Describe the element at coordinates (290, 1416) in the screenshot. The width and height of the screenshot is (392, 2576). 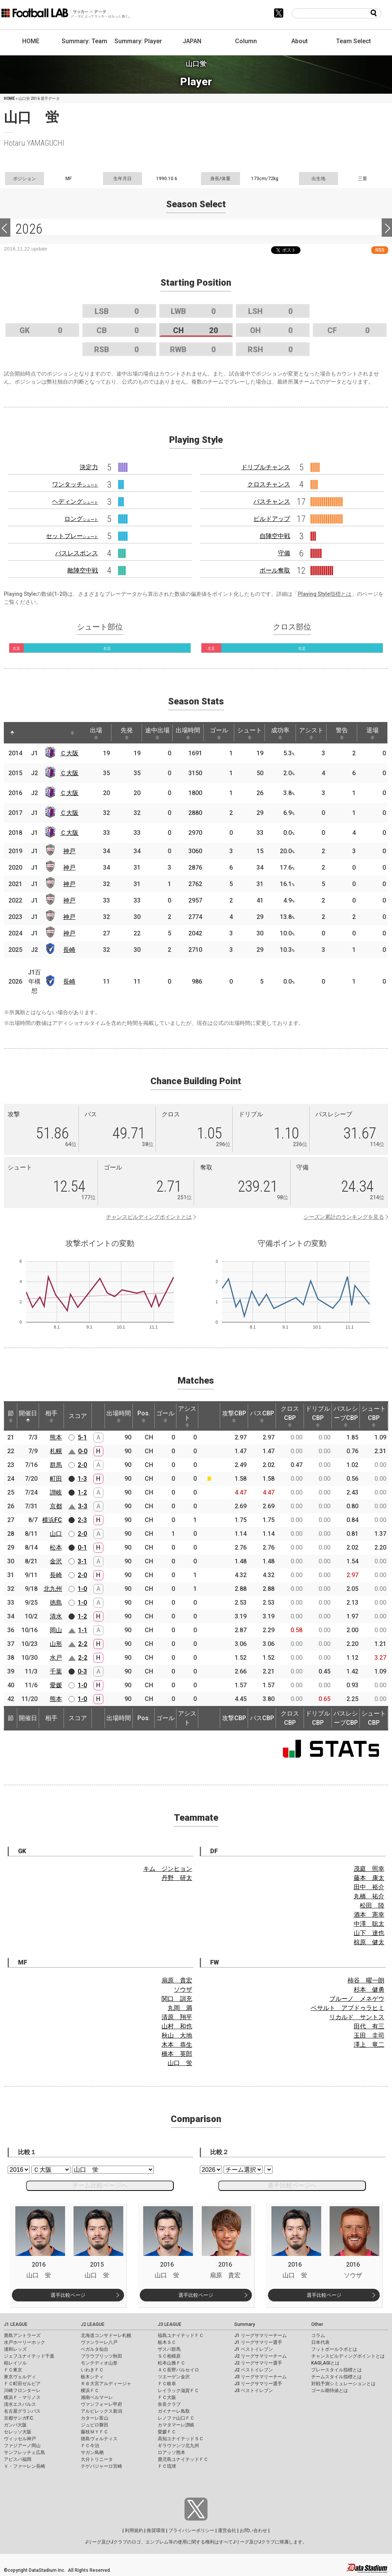
I see `クロスCBP [クロスCBP: activate to sort column ascending]` at that location.